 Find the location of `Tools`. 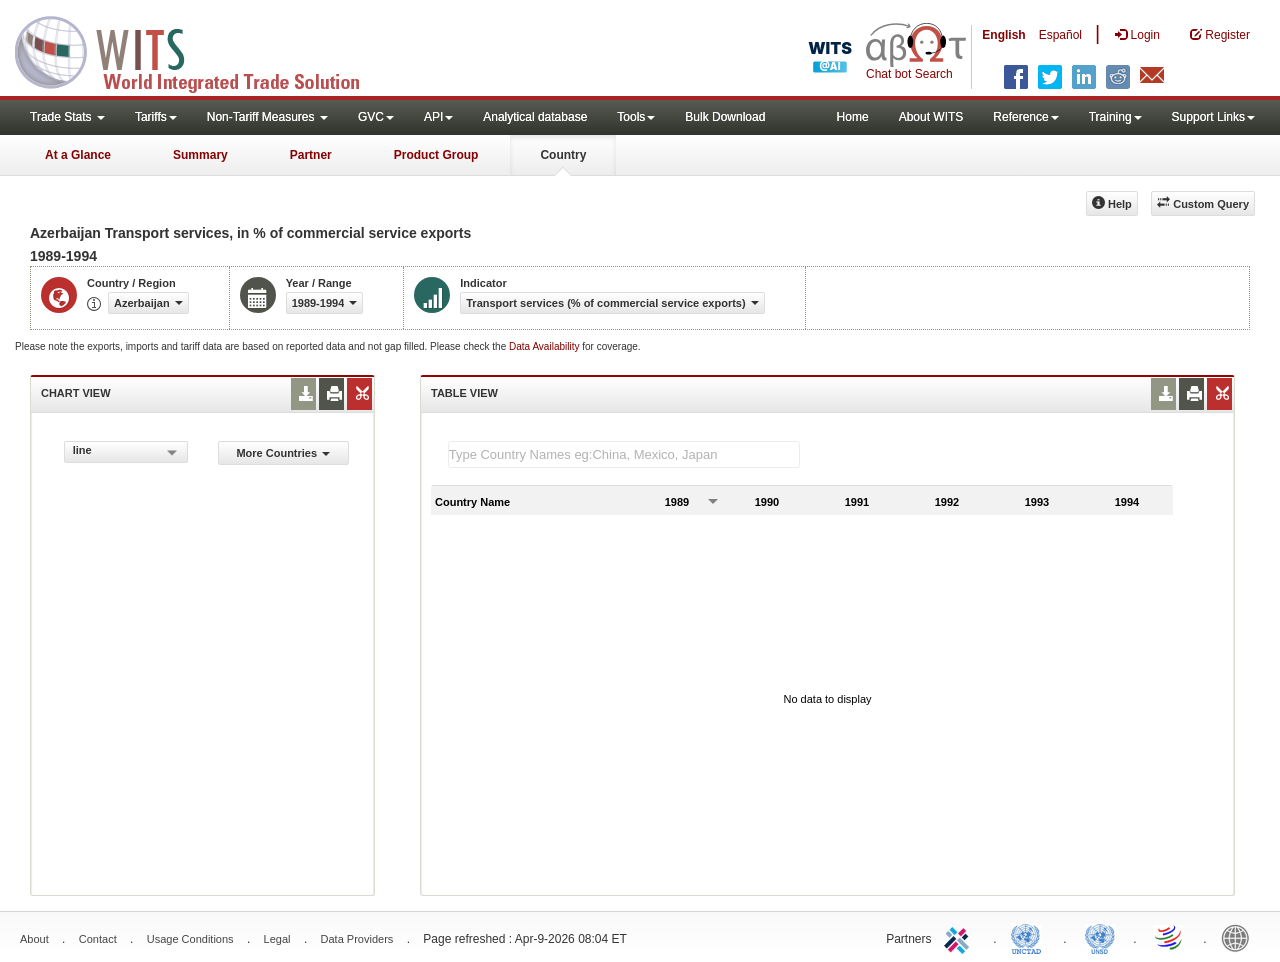

Tools is located at coordinates (636, 117).